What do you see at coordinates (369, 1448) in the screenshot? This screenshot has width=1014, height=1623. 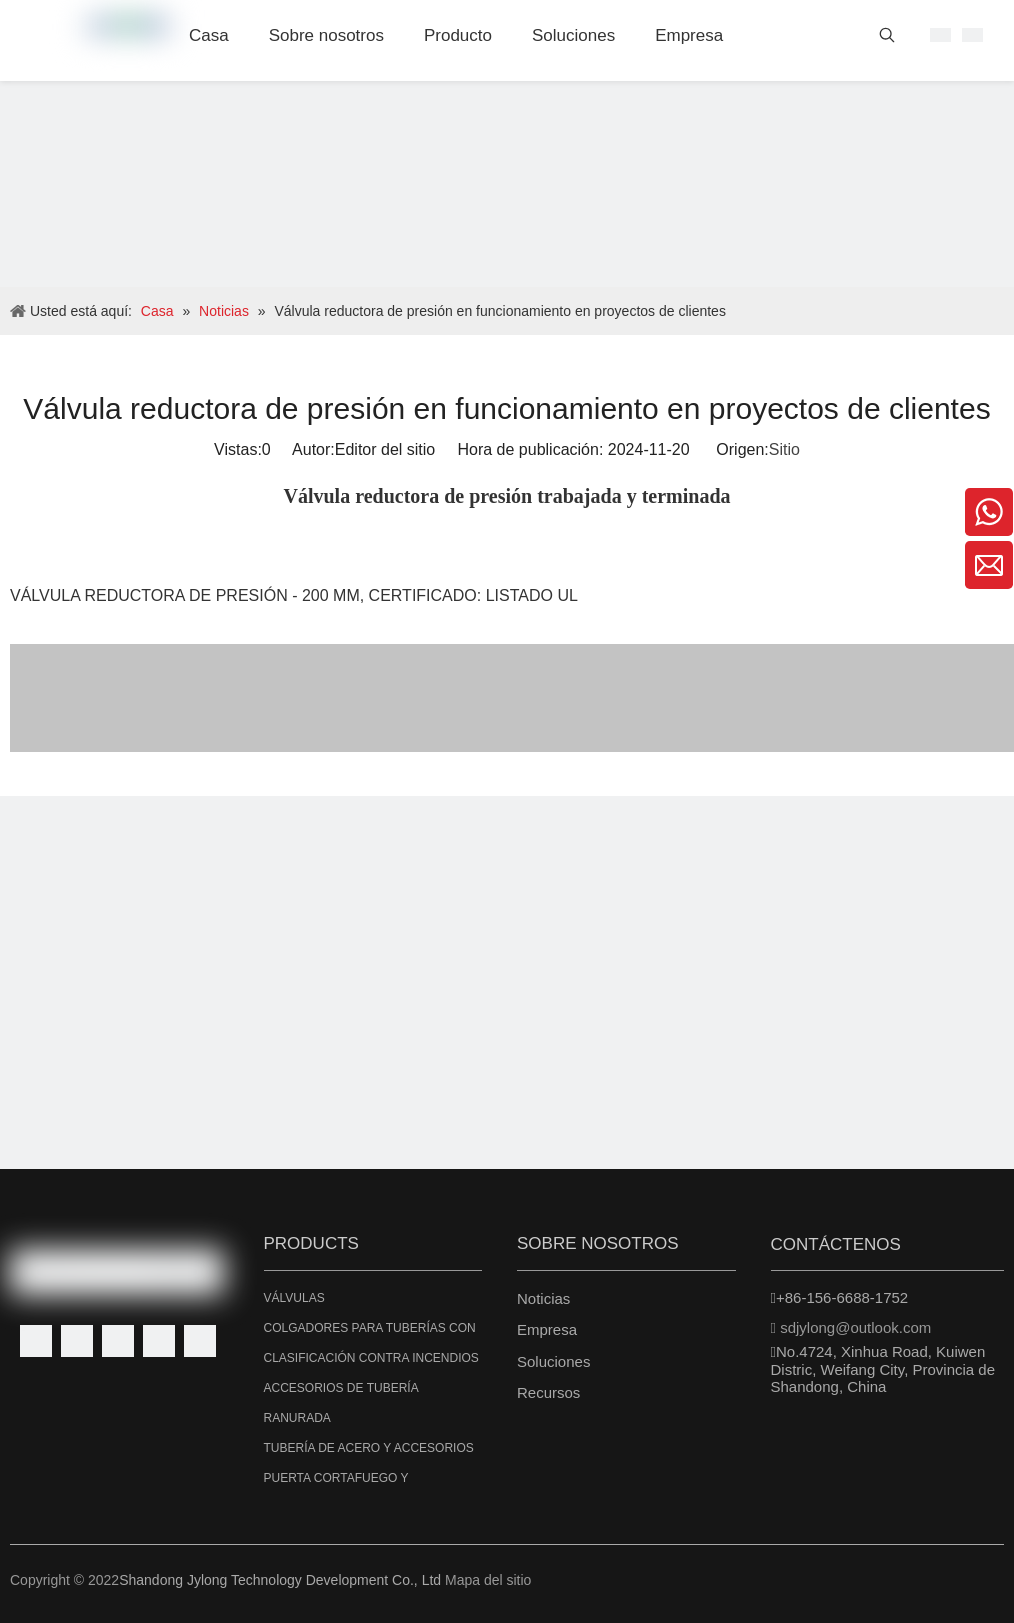 I see `TUBERÍA DE ACERO Y ACCESORIOS` at bounding box center [369, 1448].